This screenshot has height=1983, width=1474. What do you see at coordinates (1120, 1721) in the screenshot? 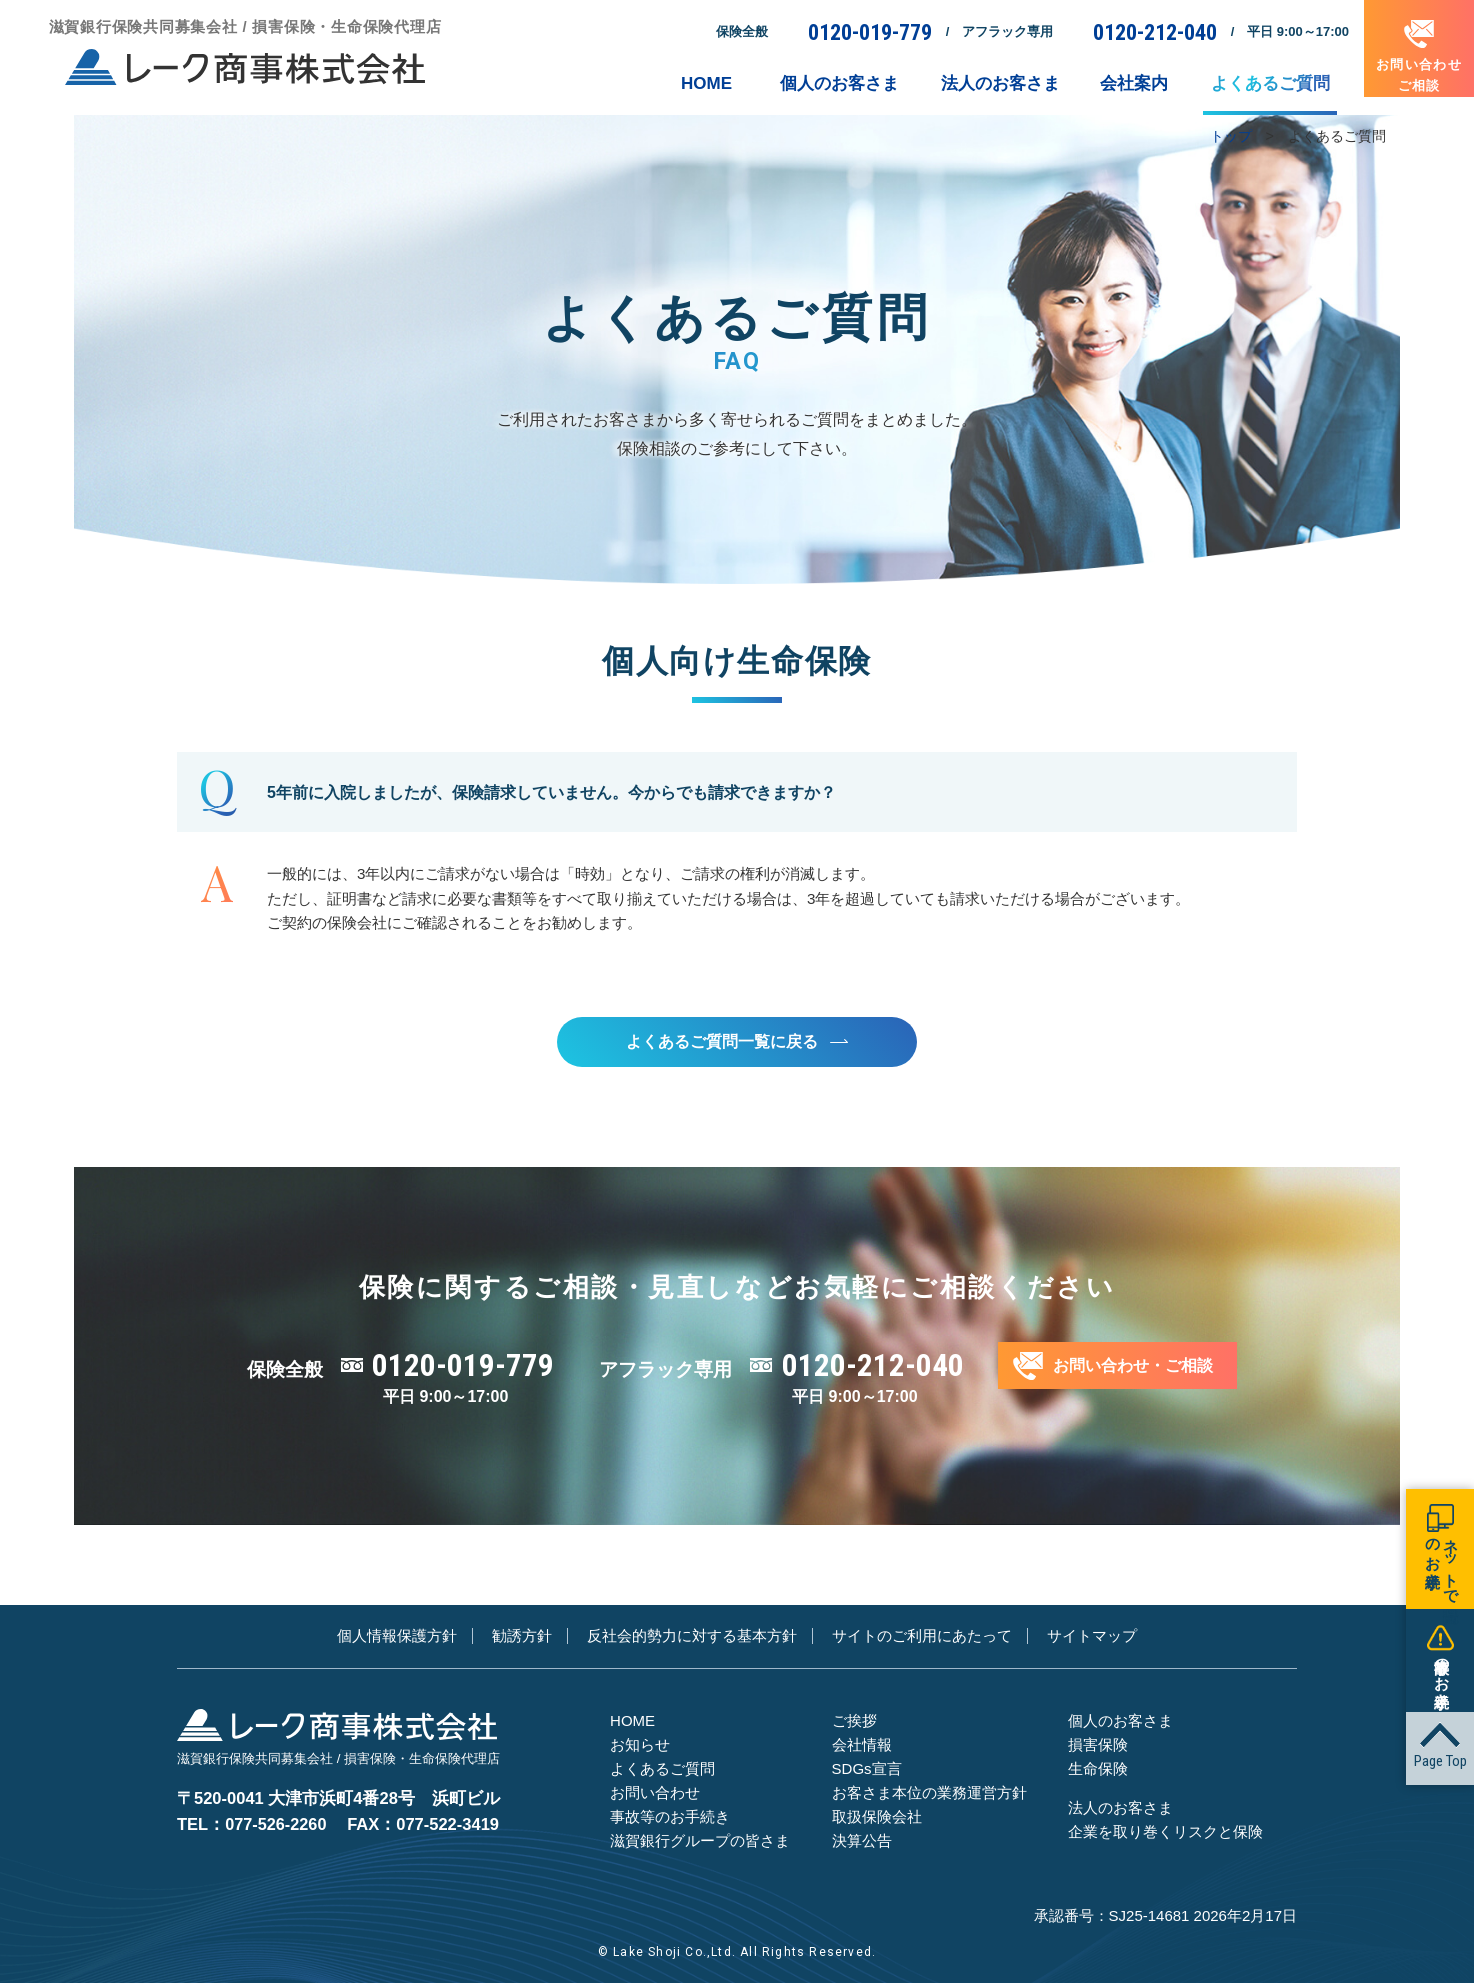
I see `個人のお客さま` at bounding box center [1120, 1721].